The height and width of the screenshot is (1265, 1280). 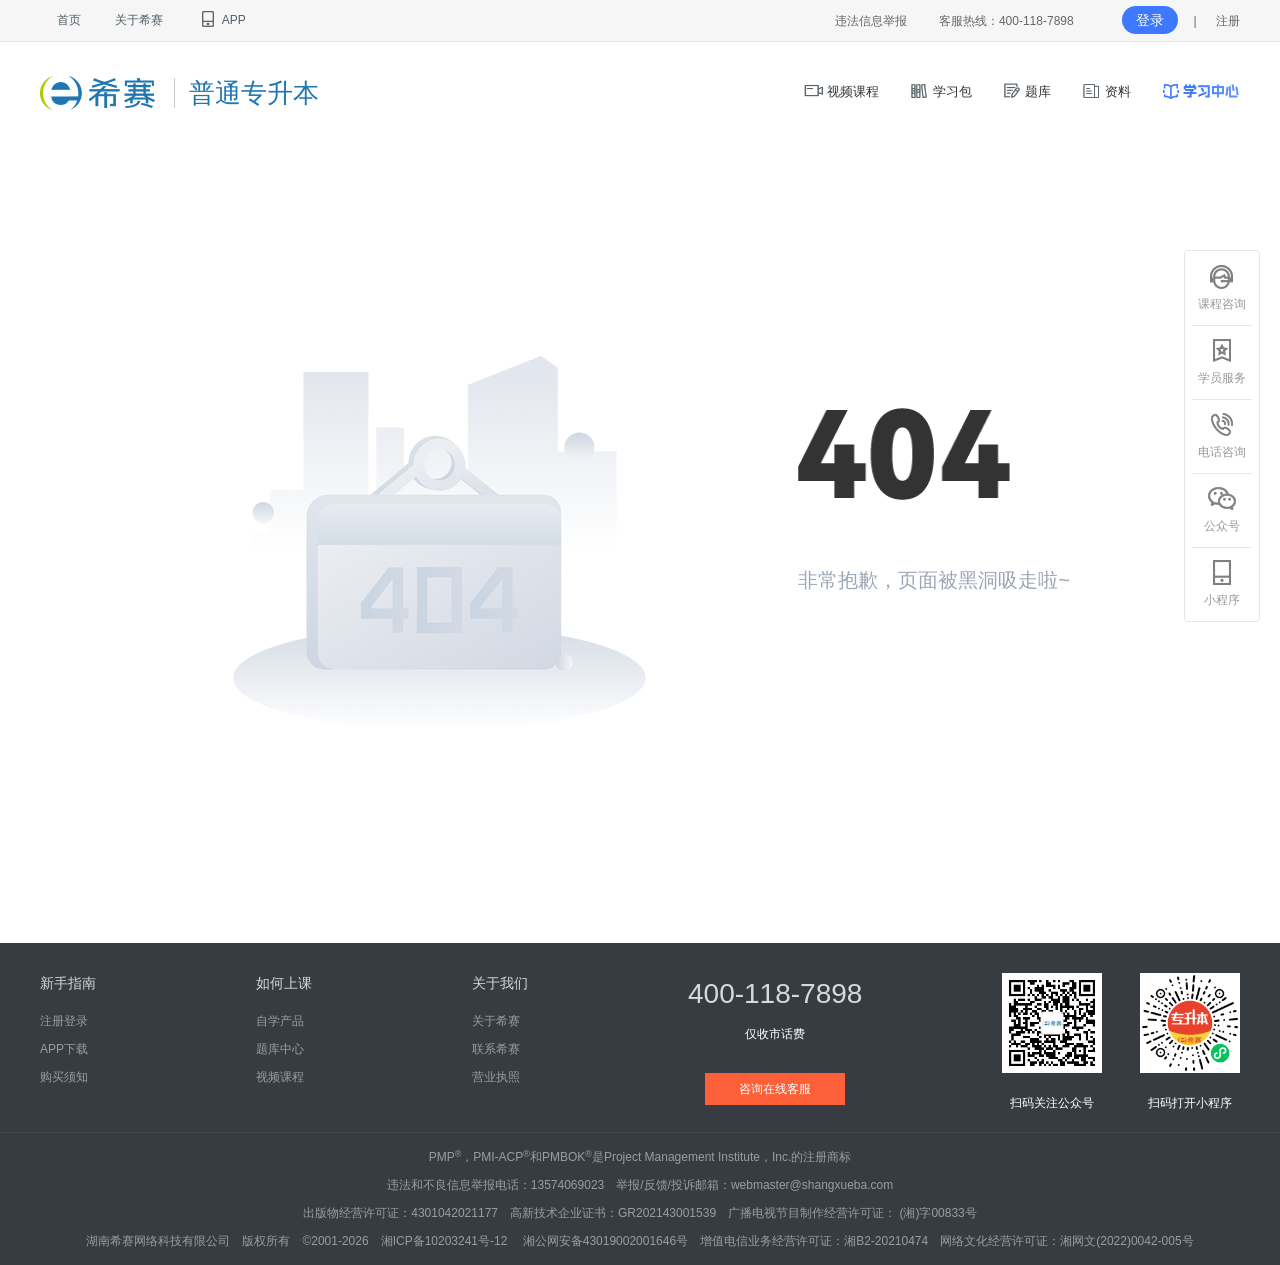 What do you see at coordinates (868, 653) in the screenshot?
I see `返回首页` at bounding box center [868, 653].